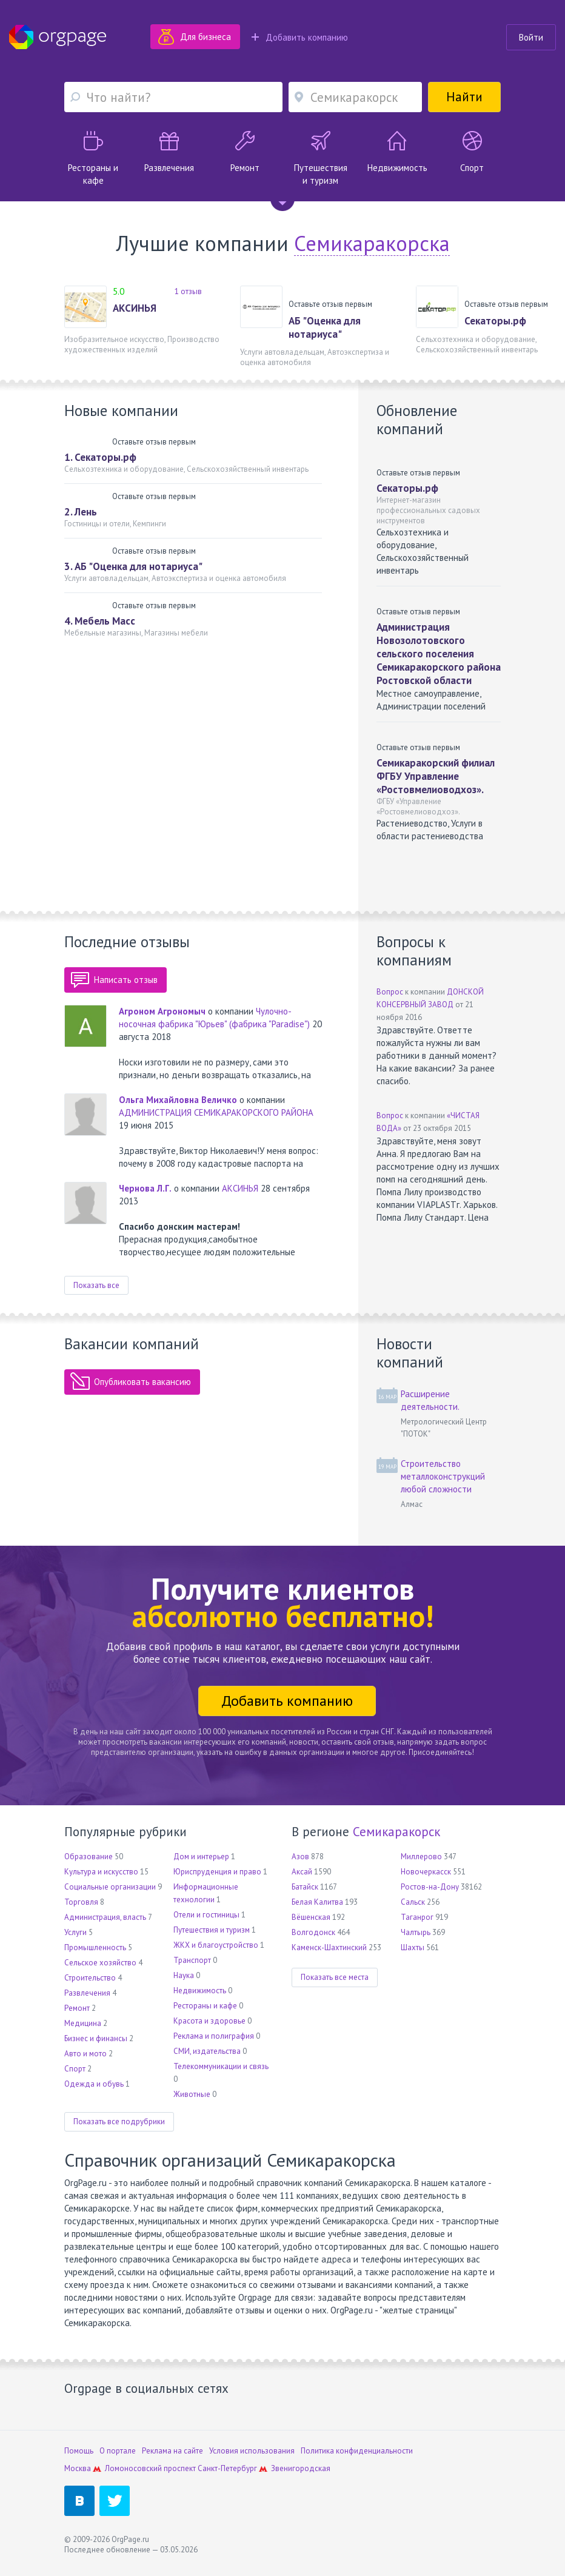 Image resolution: width=565 pixels, height=2576 pixels. Describe the element at coordinates (426, 1872) in the screenshot. I see `Новочеркасск` at that location.